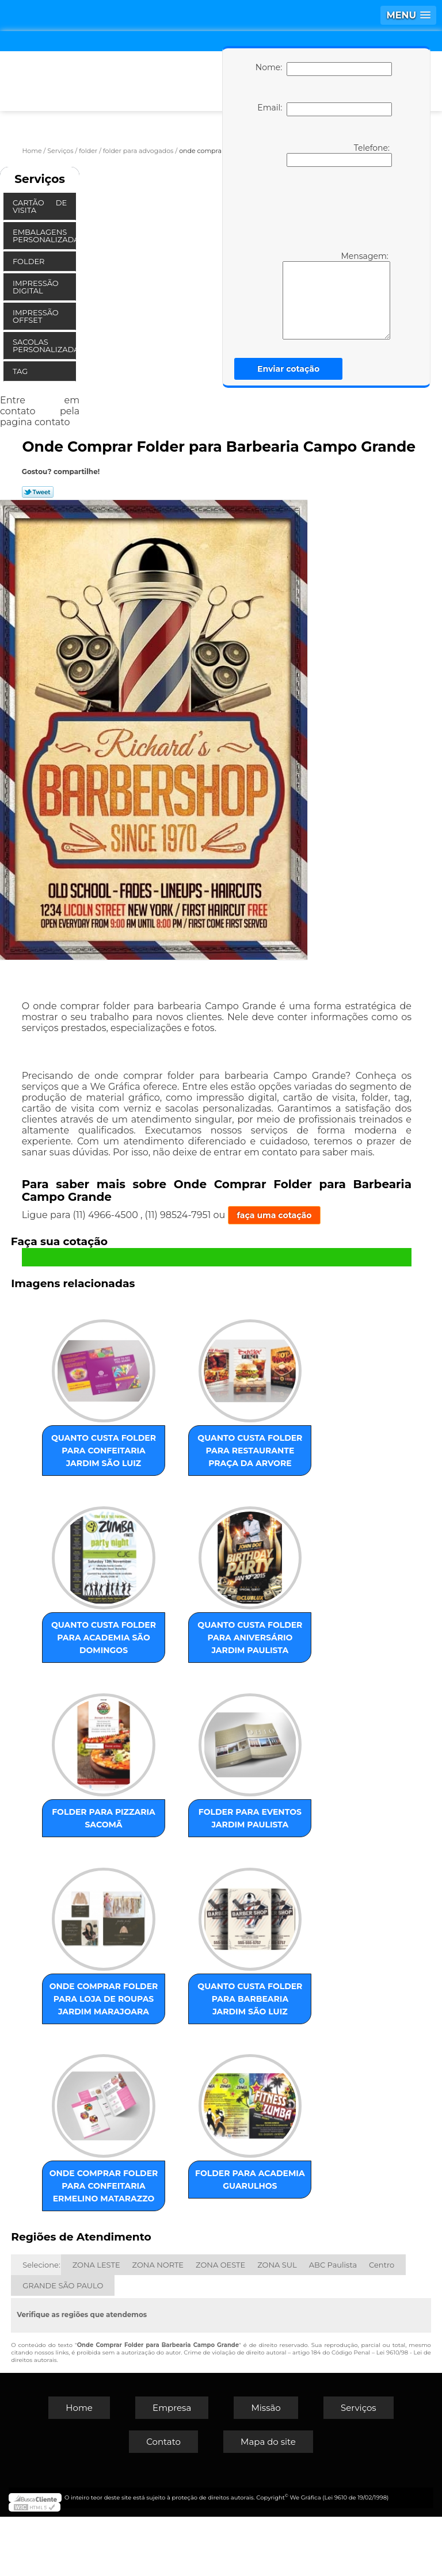 The width and height of the screenshot is (442, 2576). I want to click on GRANDE SÃO PAULO, so click(62, 2344).